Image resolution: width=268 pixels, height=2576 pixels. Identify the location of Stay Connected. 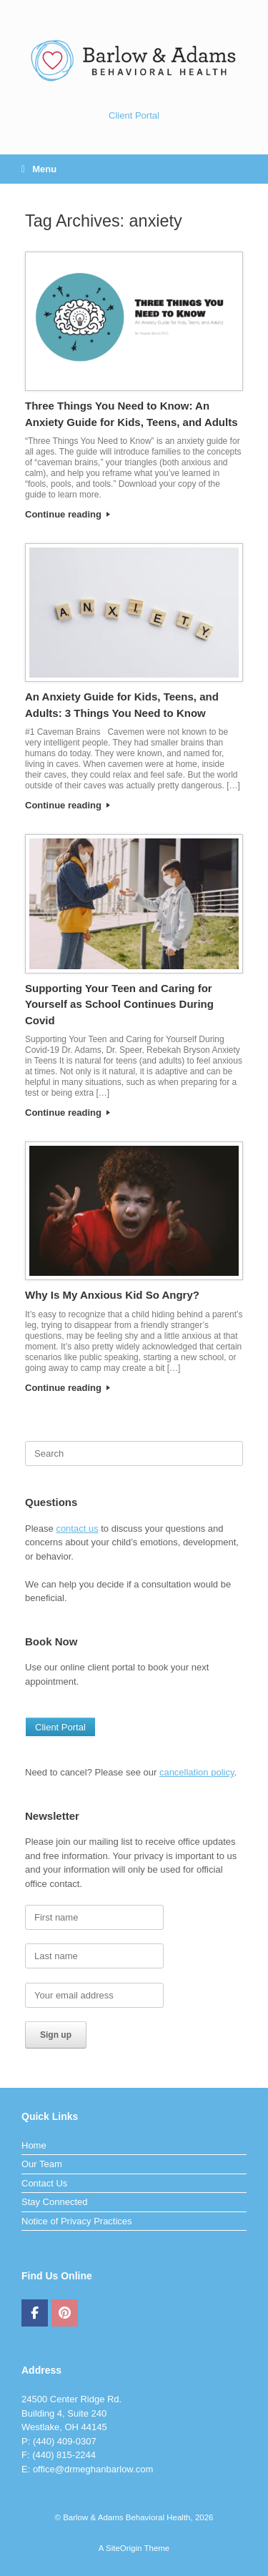
(54, 2201).